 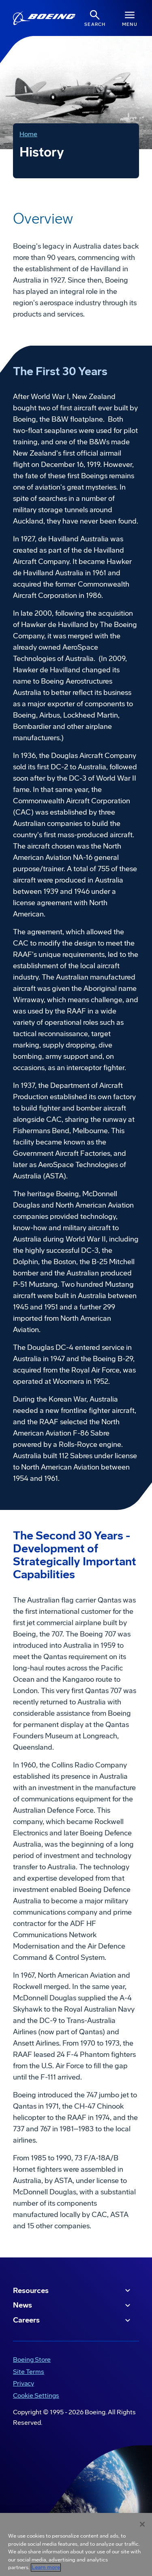 What do you see at coordinates (130, 18) in the screenshot?
I see `[Navbar Toggle]` at bounding box center [130, 18].